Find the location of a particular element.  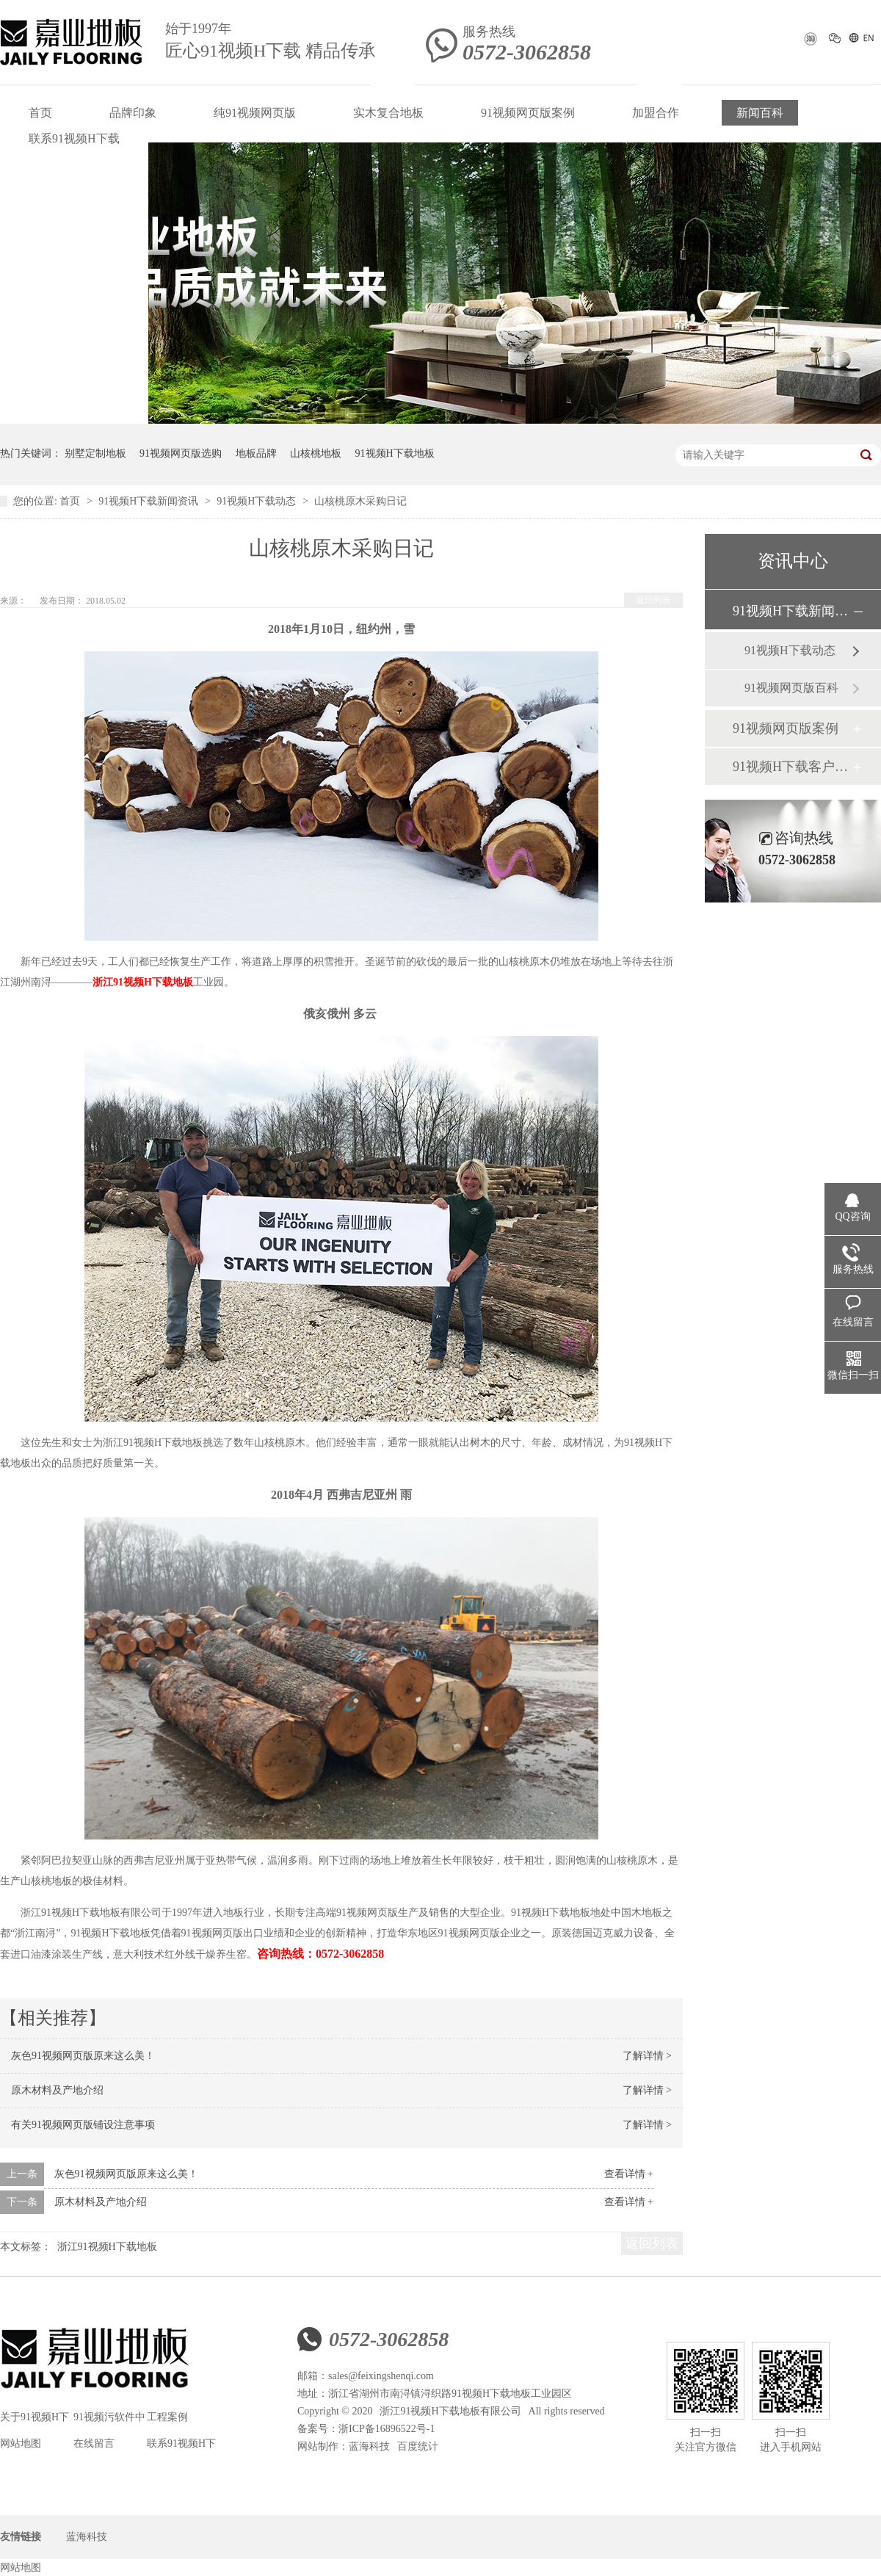

91视频H下载客户见证 is located at coordinates (792, 766).